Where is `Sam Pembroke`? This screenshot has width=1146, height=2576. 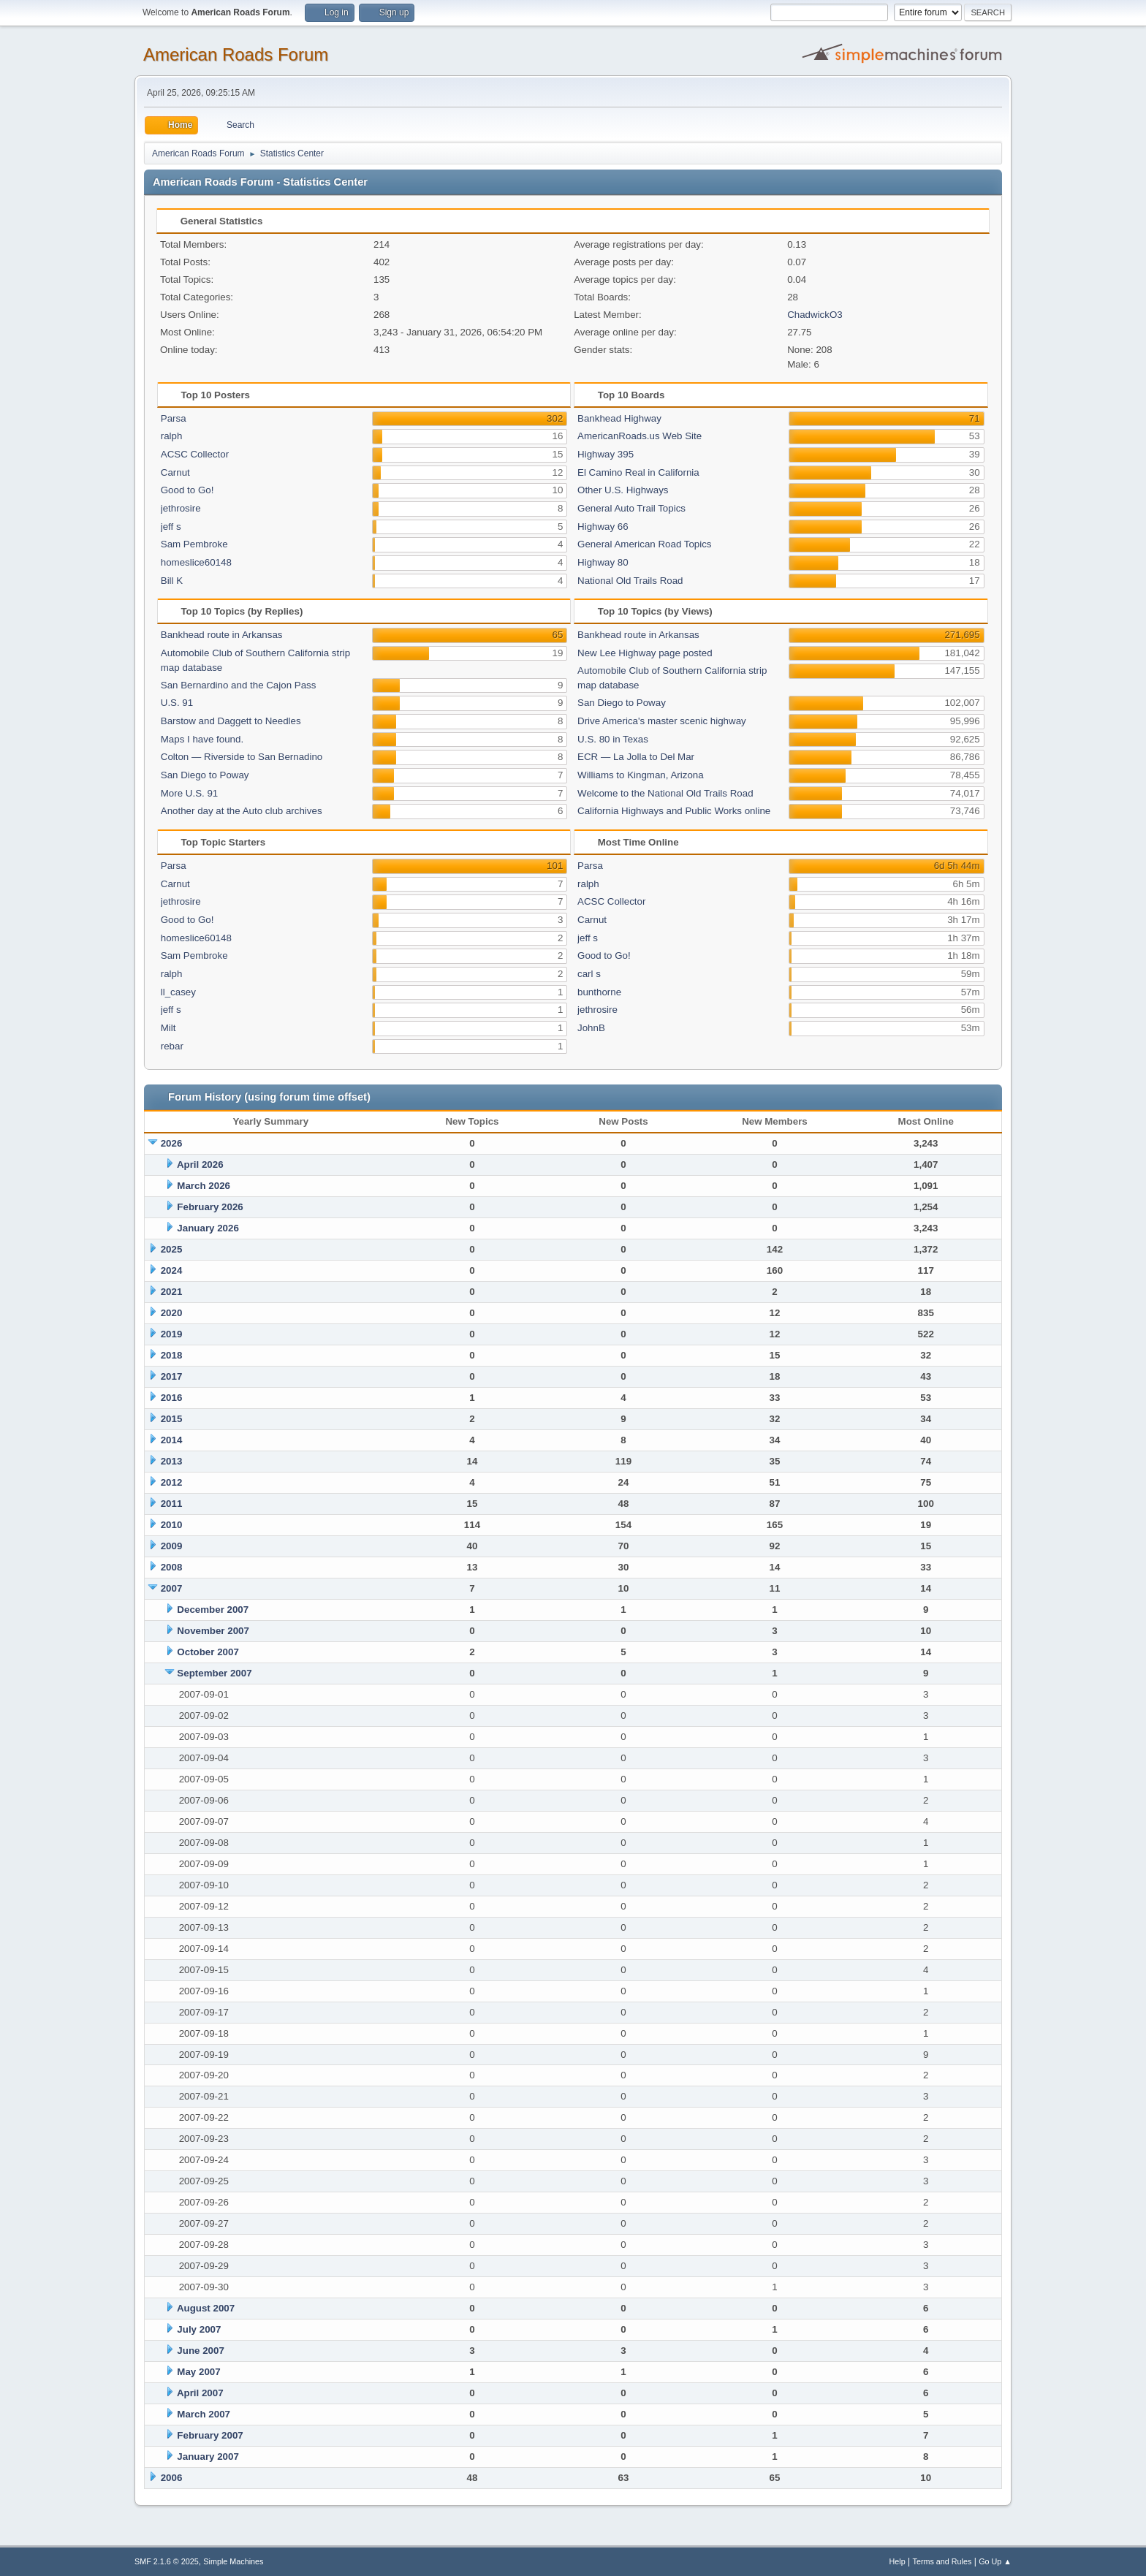 Sam Pembroke is located at coordinates (194, 544).